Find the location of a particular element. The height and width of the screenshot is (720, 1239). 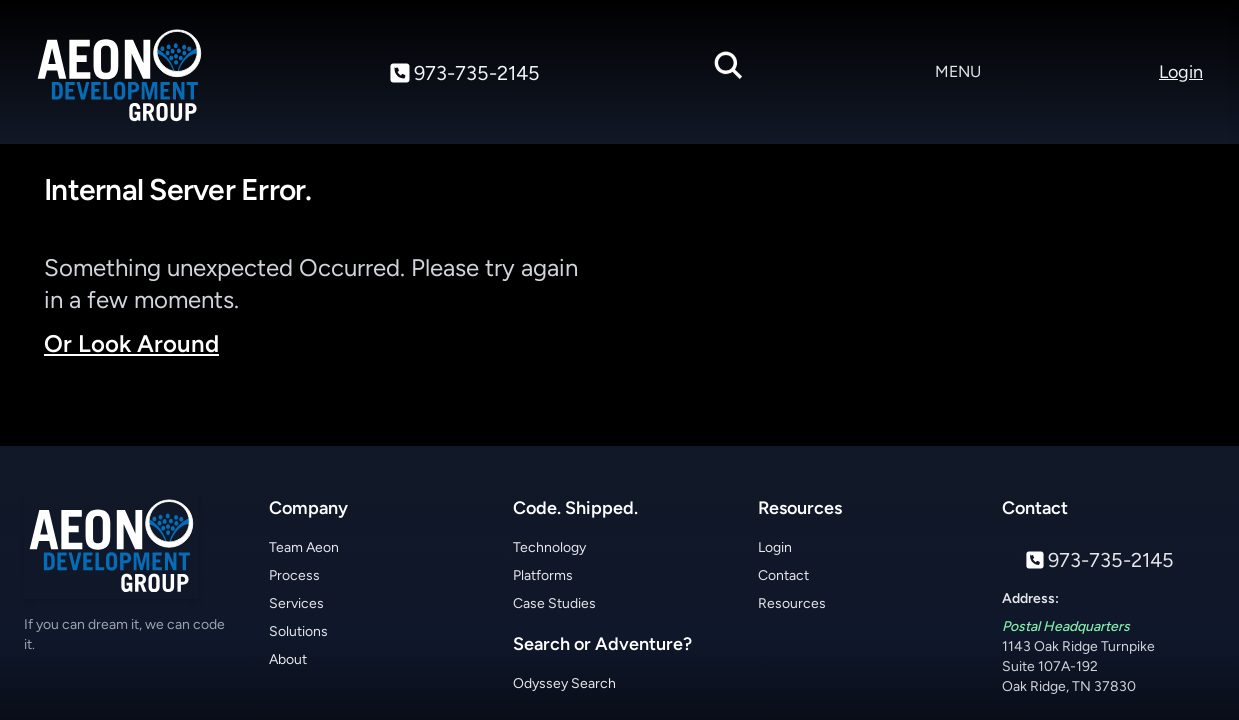

Resources is located at coordinates (792, 603).